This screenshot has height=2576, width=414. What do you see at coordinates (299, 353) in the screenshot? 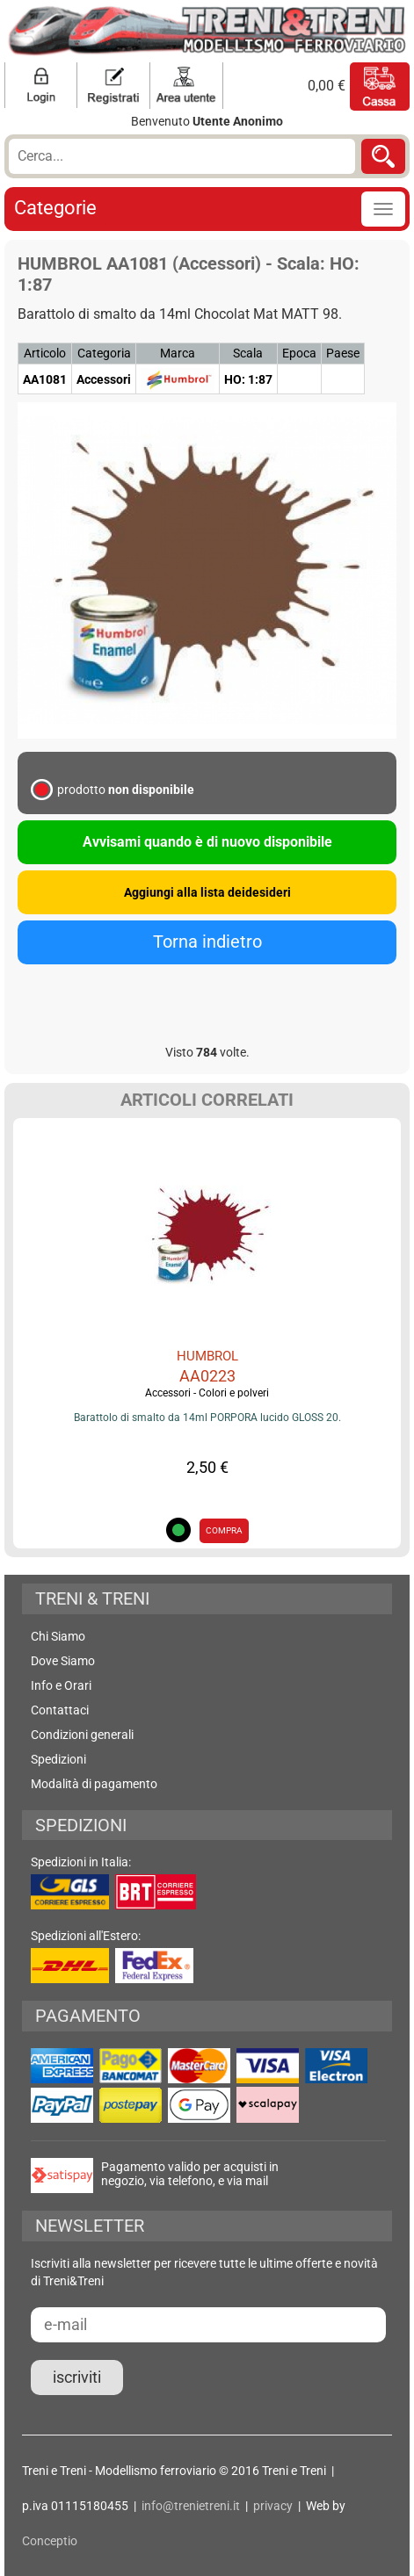
I see `Epoca` at bounding box center [299, 353].